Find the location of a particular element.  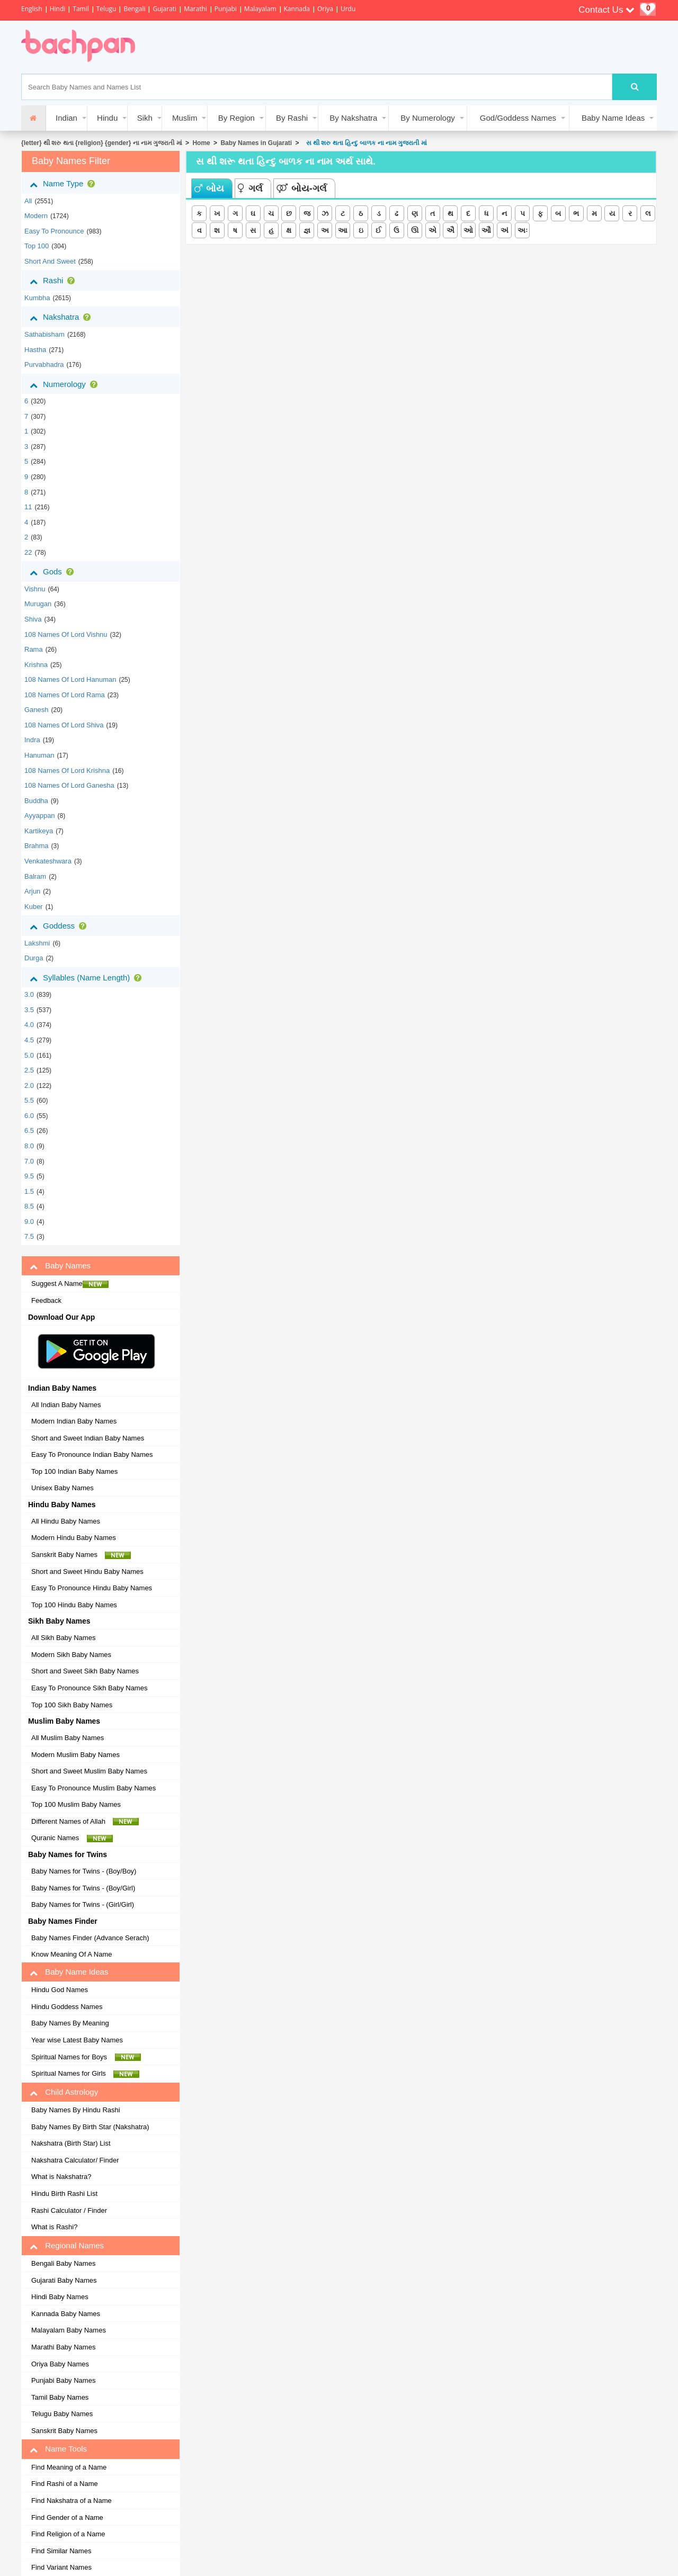

Home is located at coordinates (201, 143).